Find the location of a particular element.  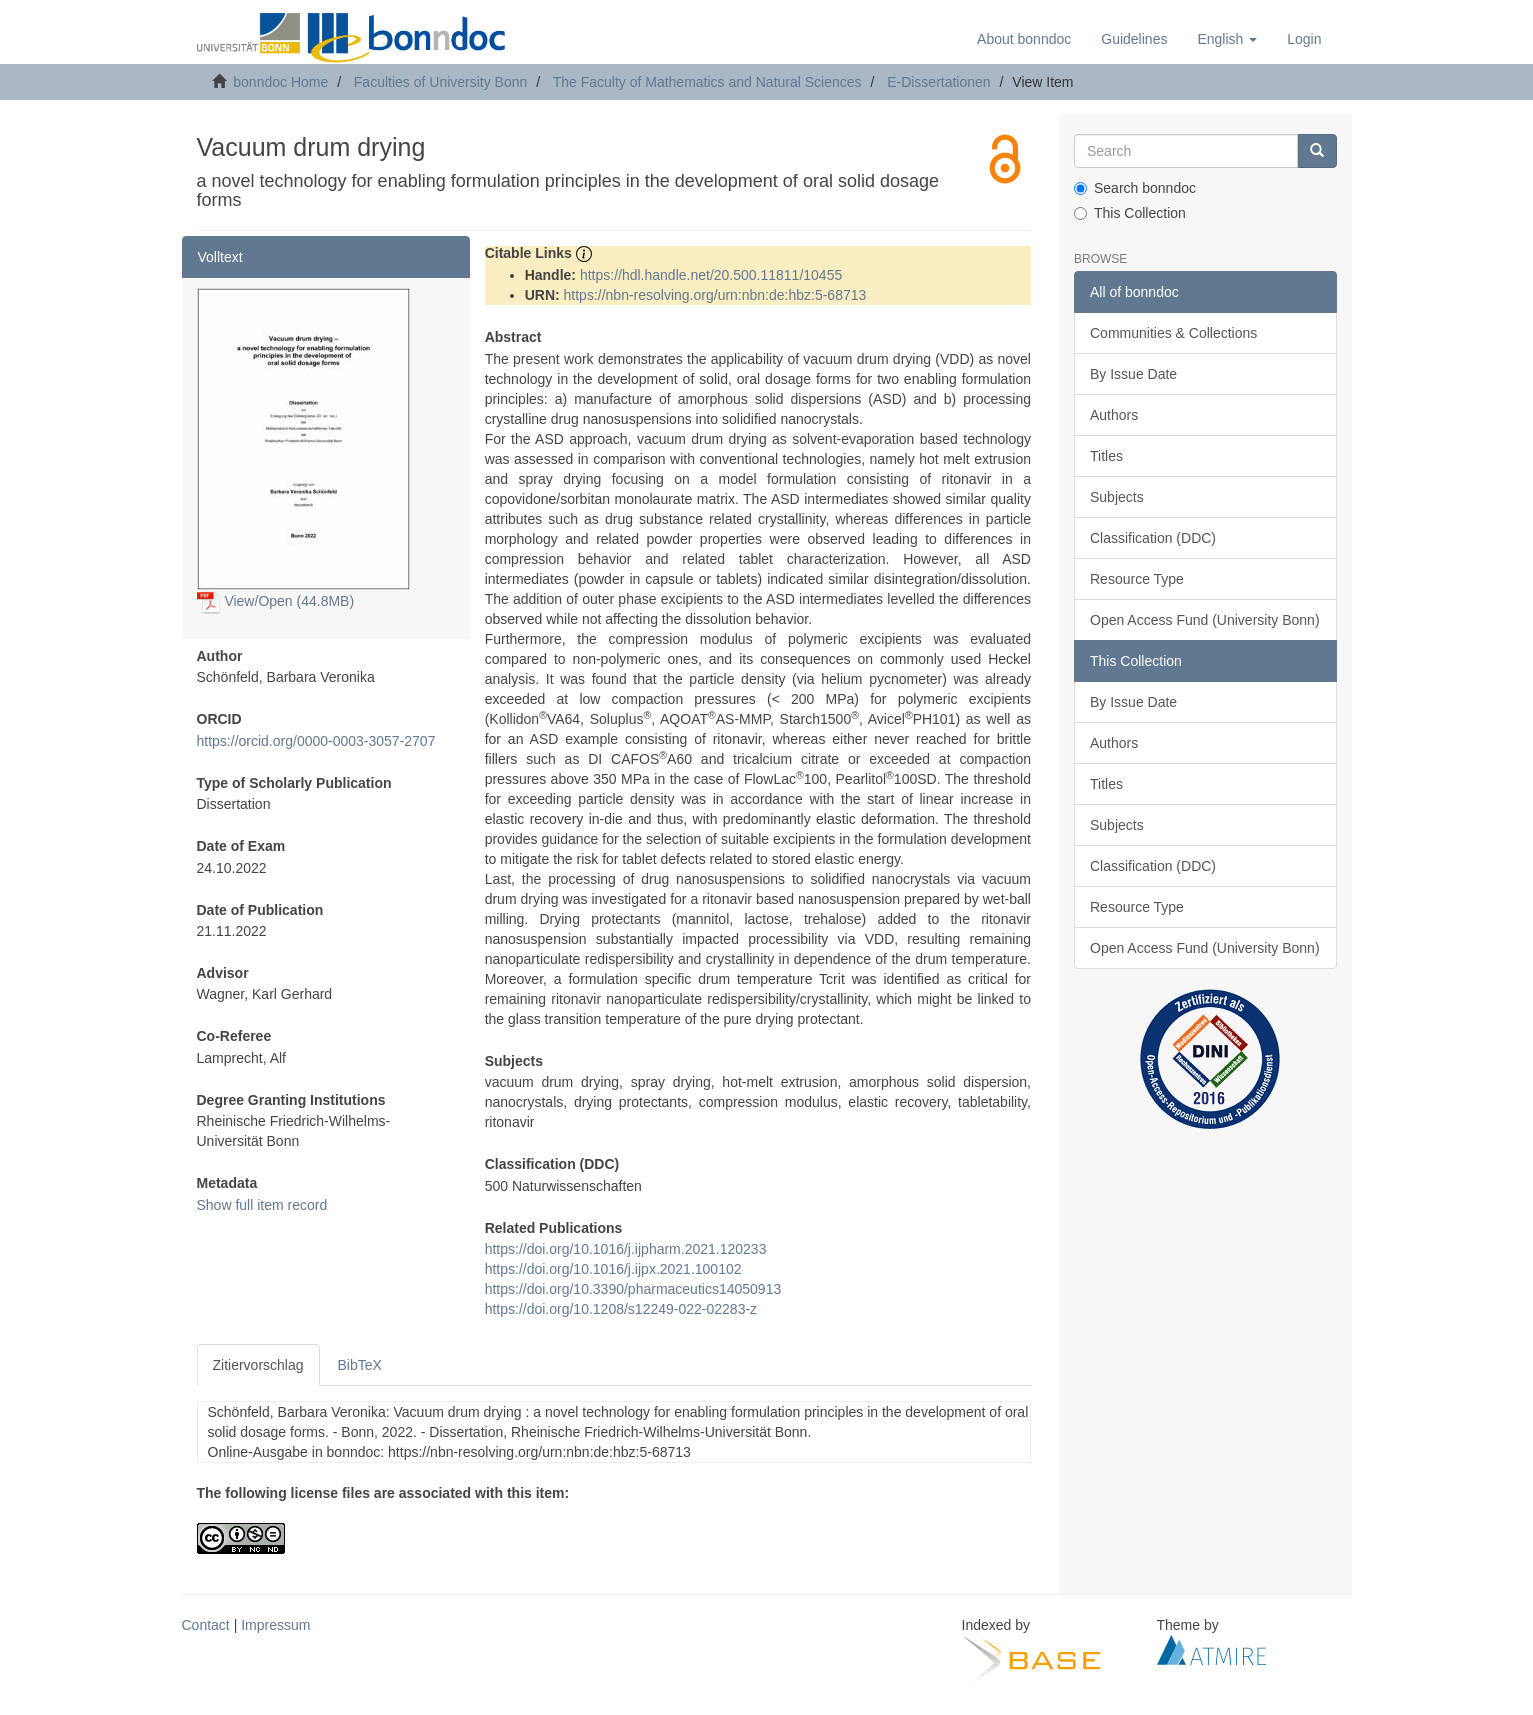

Resource Type is located at coordinates (1137, 579).